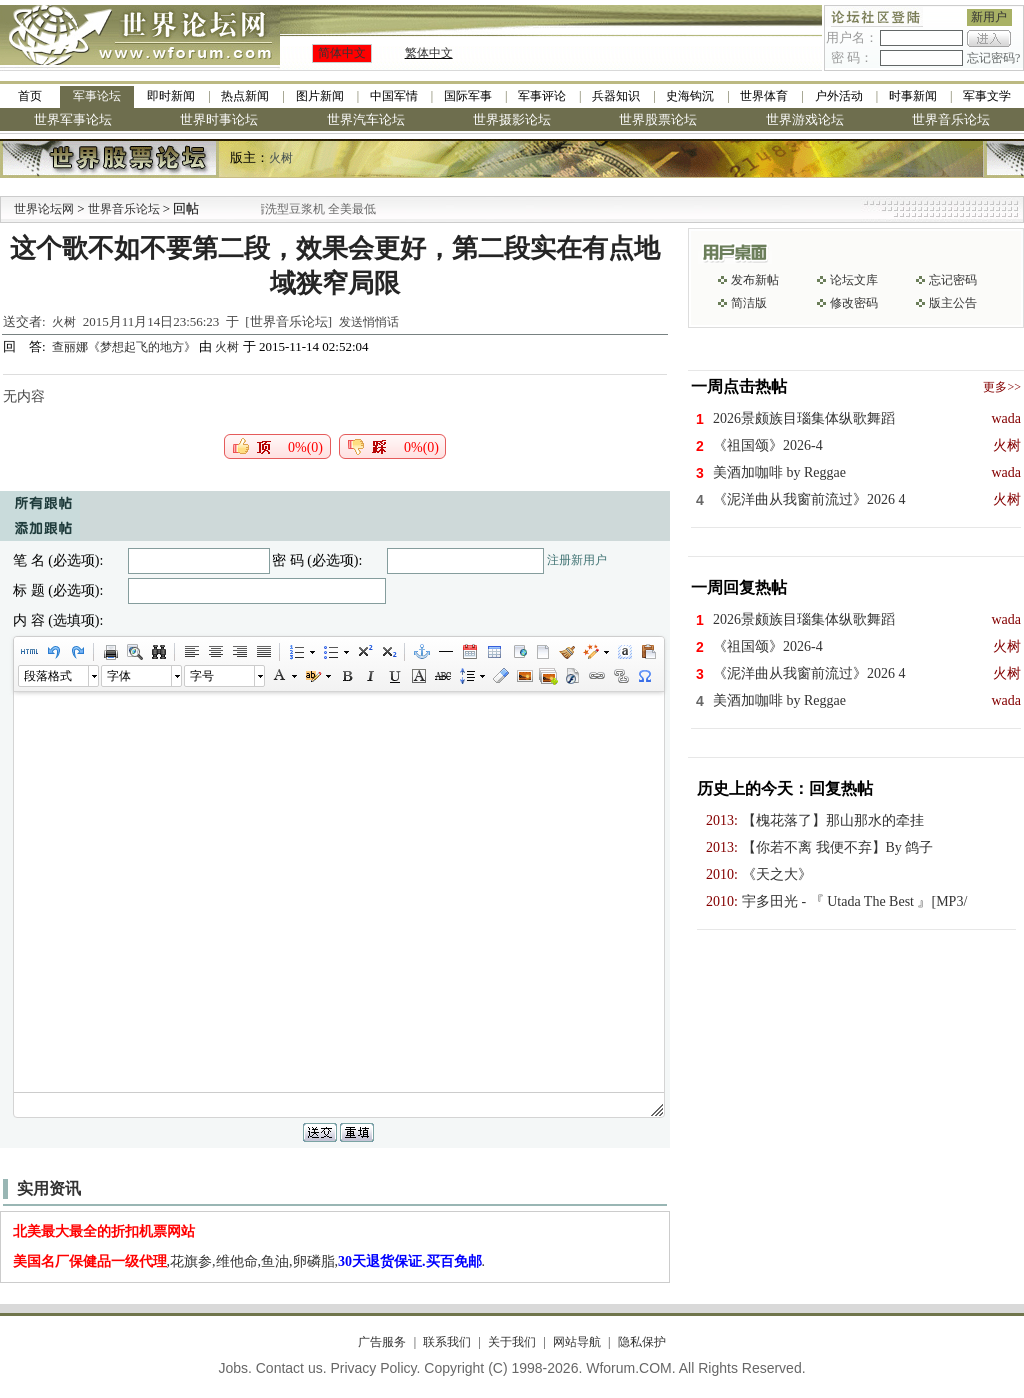  I want to click on 论坛文库, so click(854, 280).